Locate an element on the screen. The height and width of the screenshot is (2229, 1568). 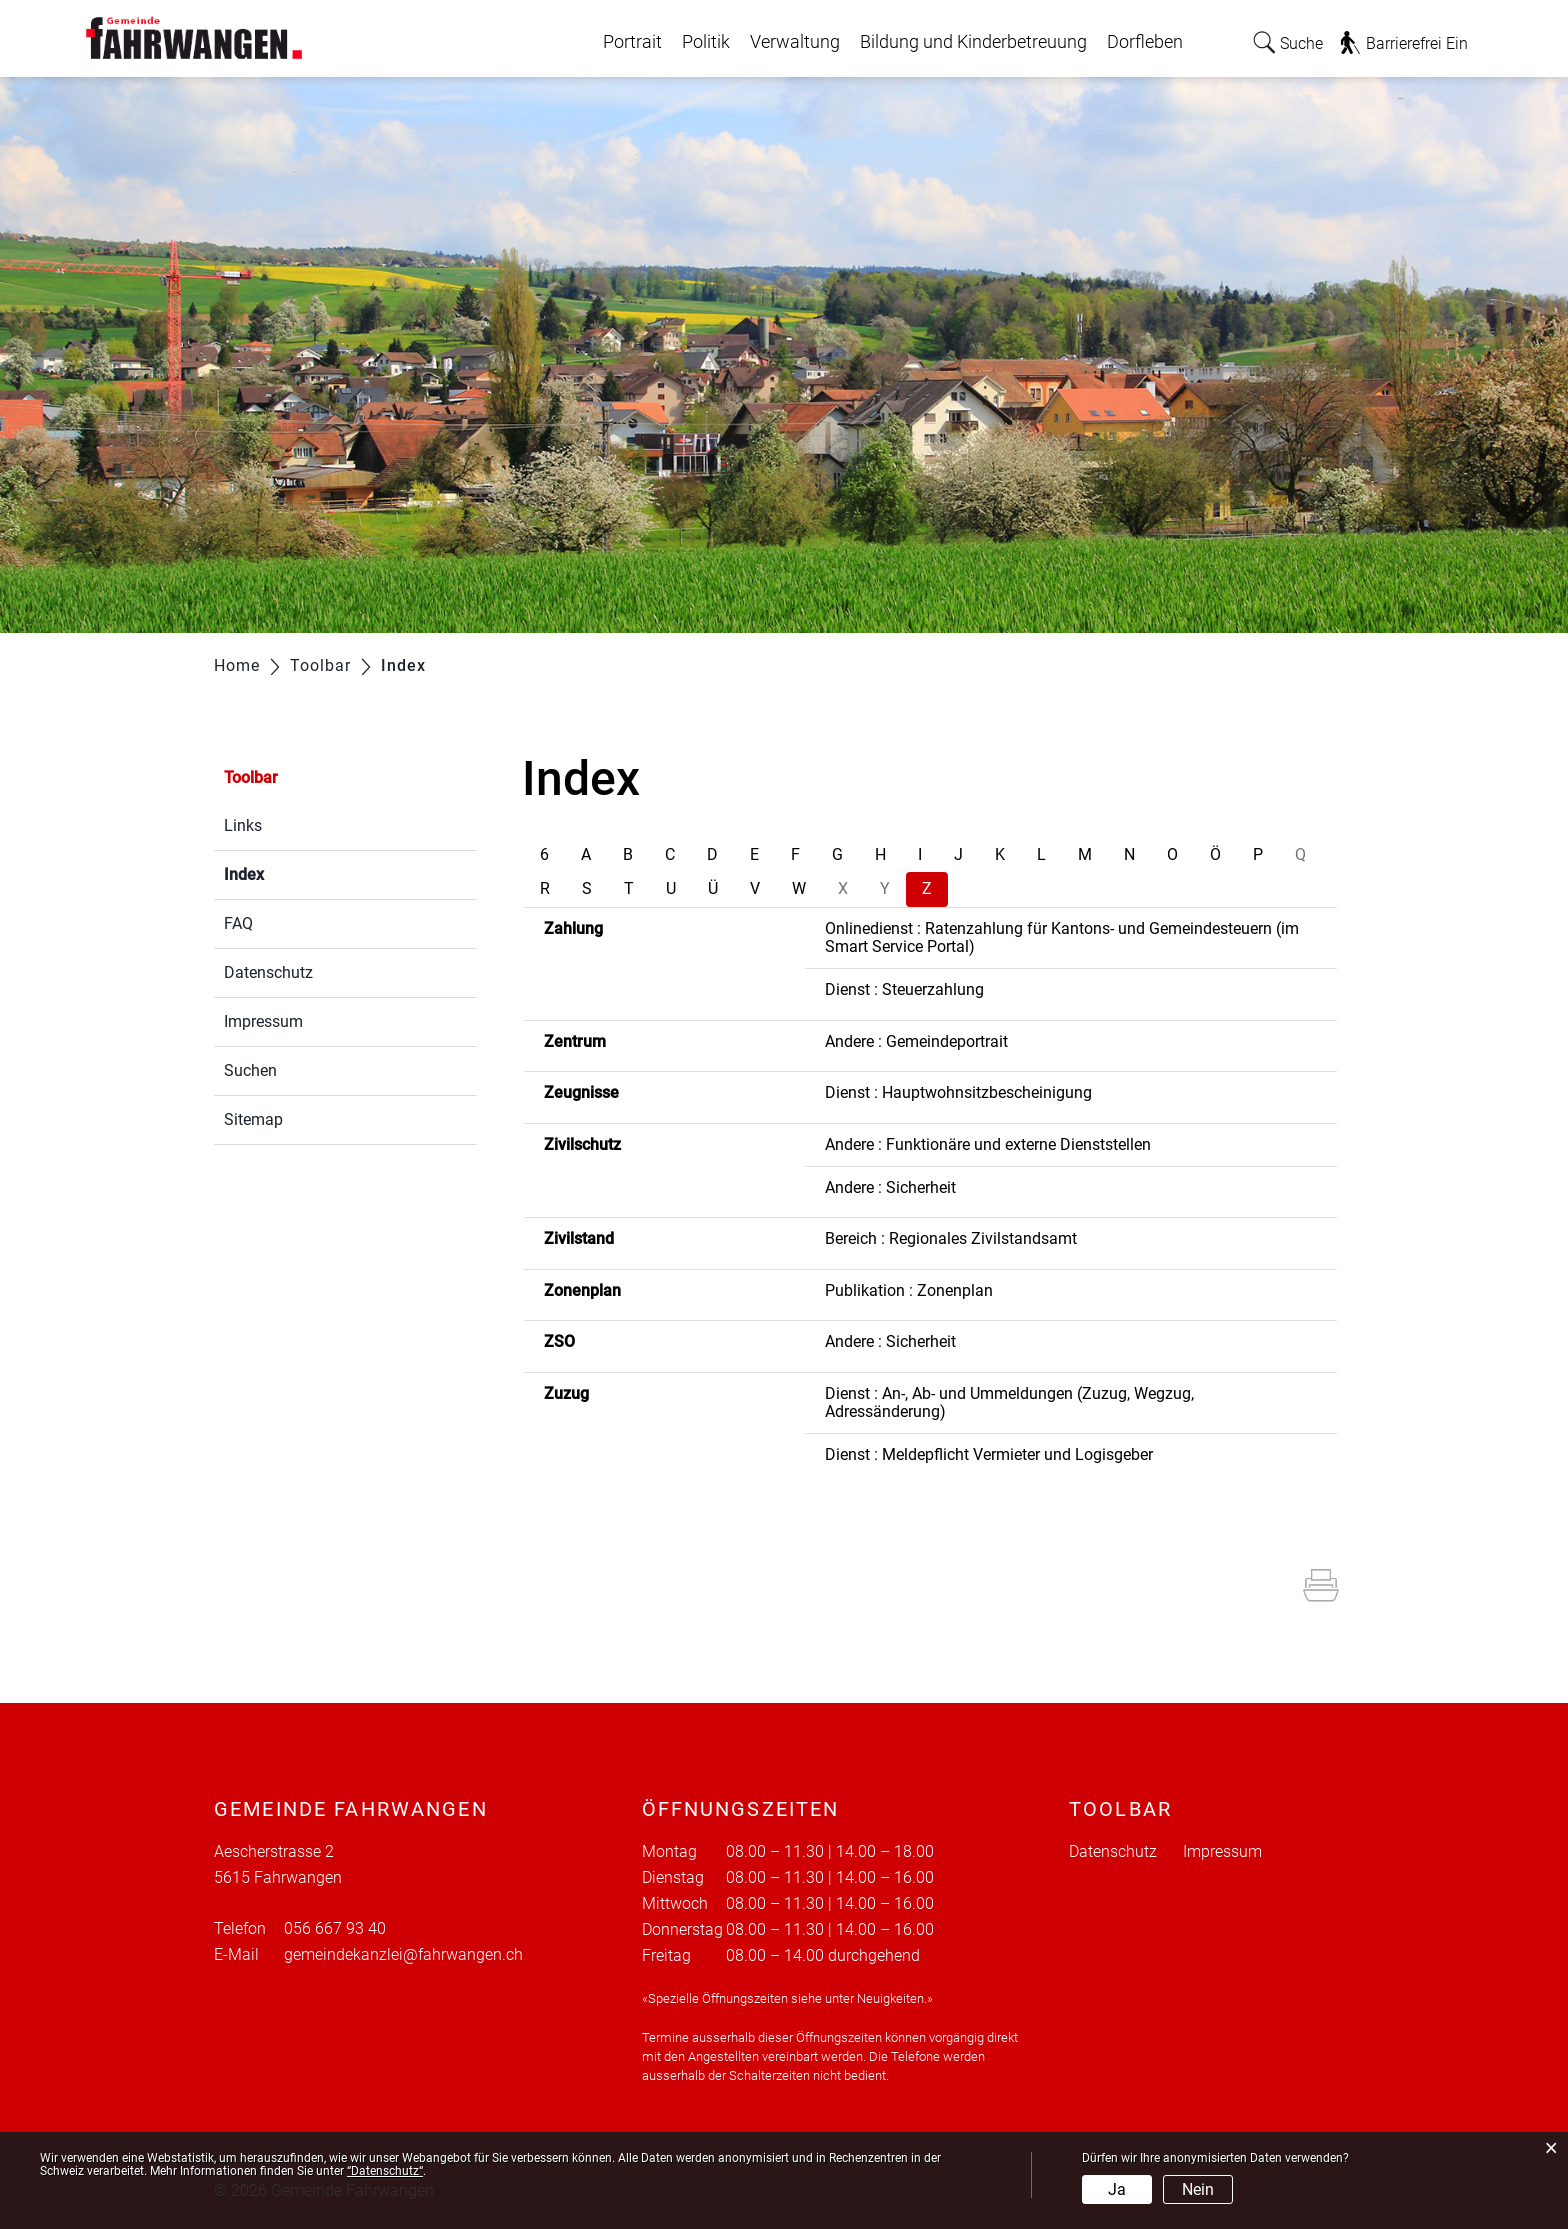
Index is located at coordinates (291, 872).